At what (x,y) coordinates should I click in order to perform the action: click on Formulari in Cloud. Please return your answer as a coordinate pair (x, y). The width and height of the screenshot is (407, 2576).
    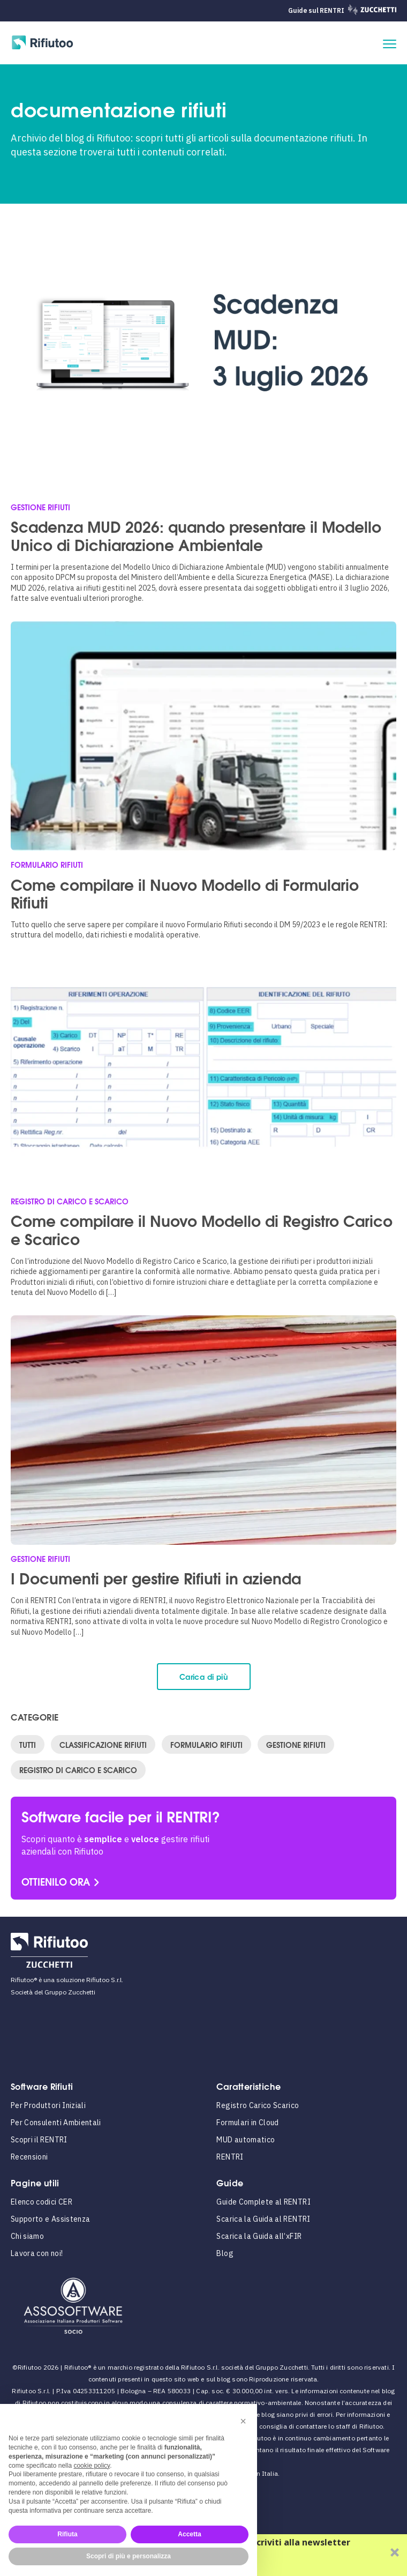
    Looking at the image, I should click on (247, 2122).